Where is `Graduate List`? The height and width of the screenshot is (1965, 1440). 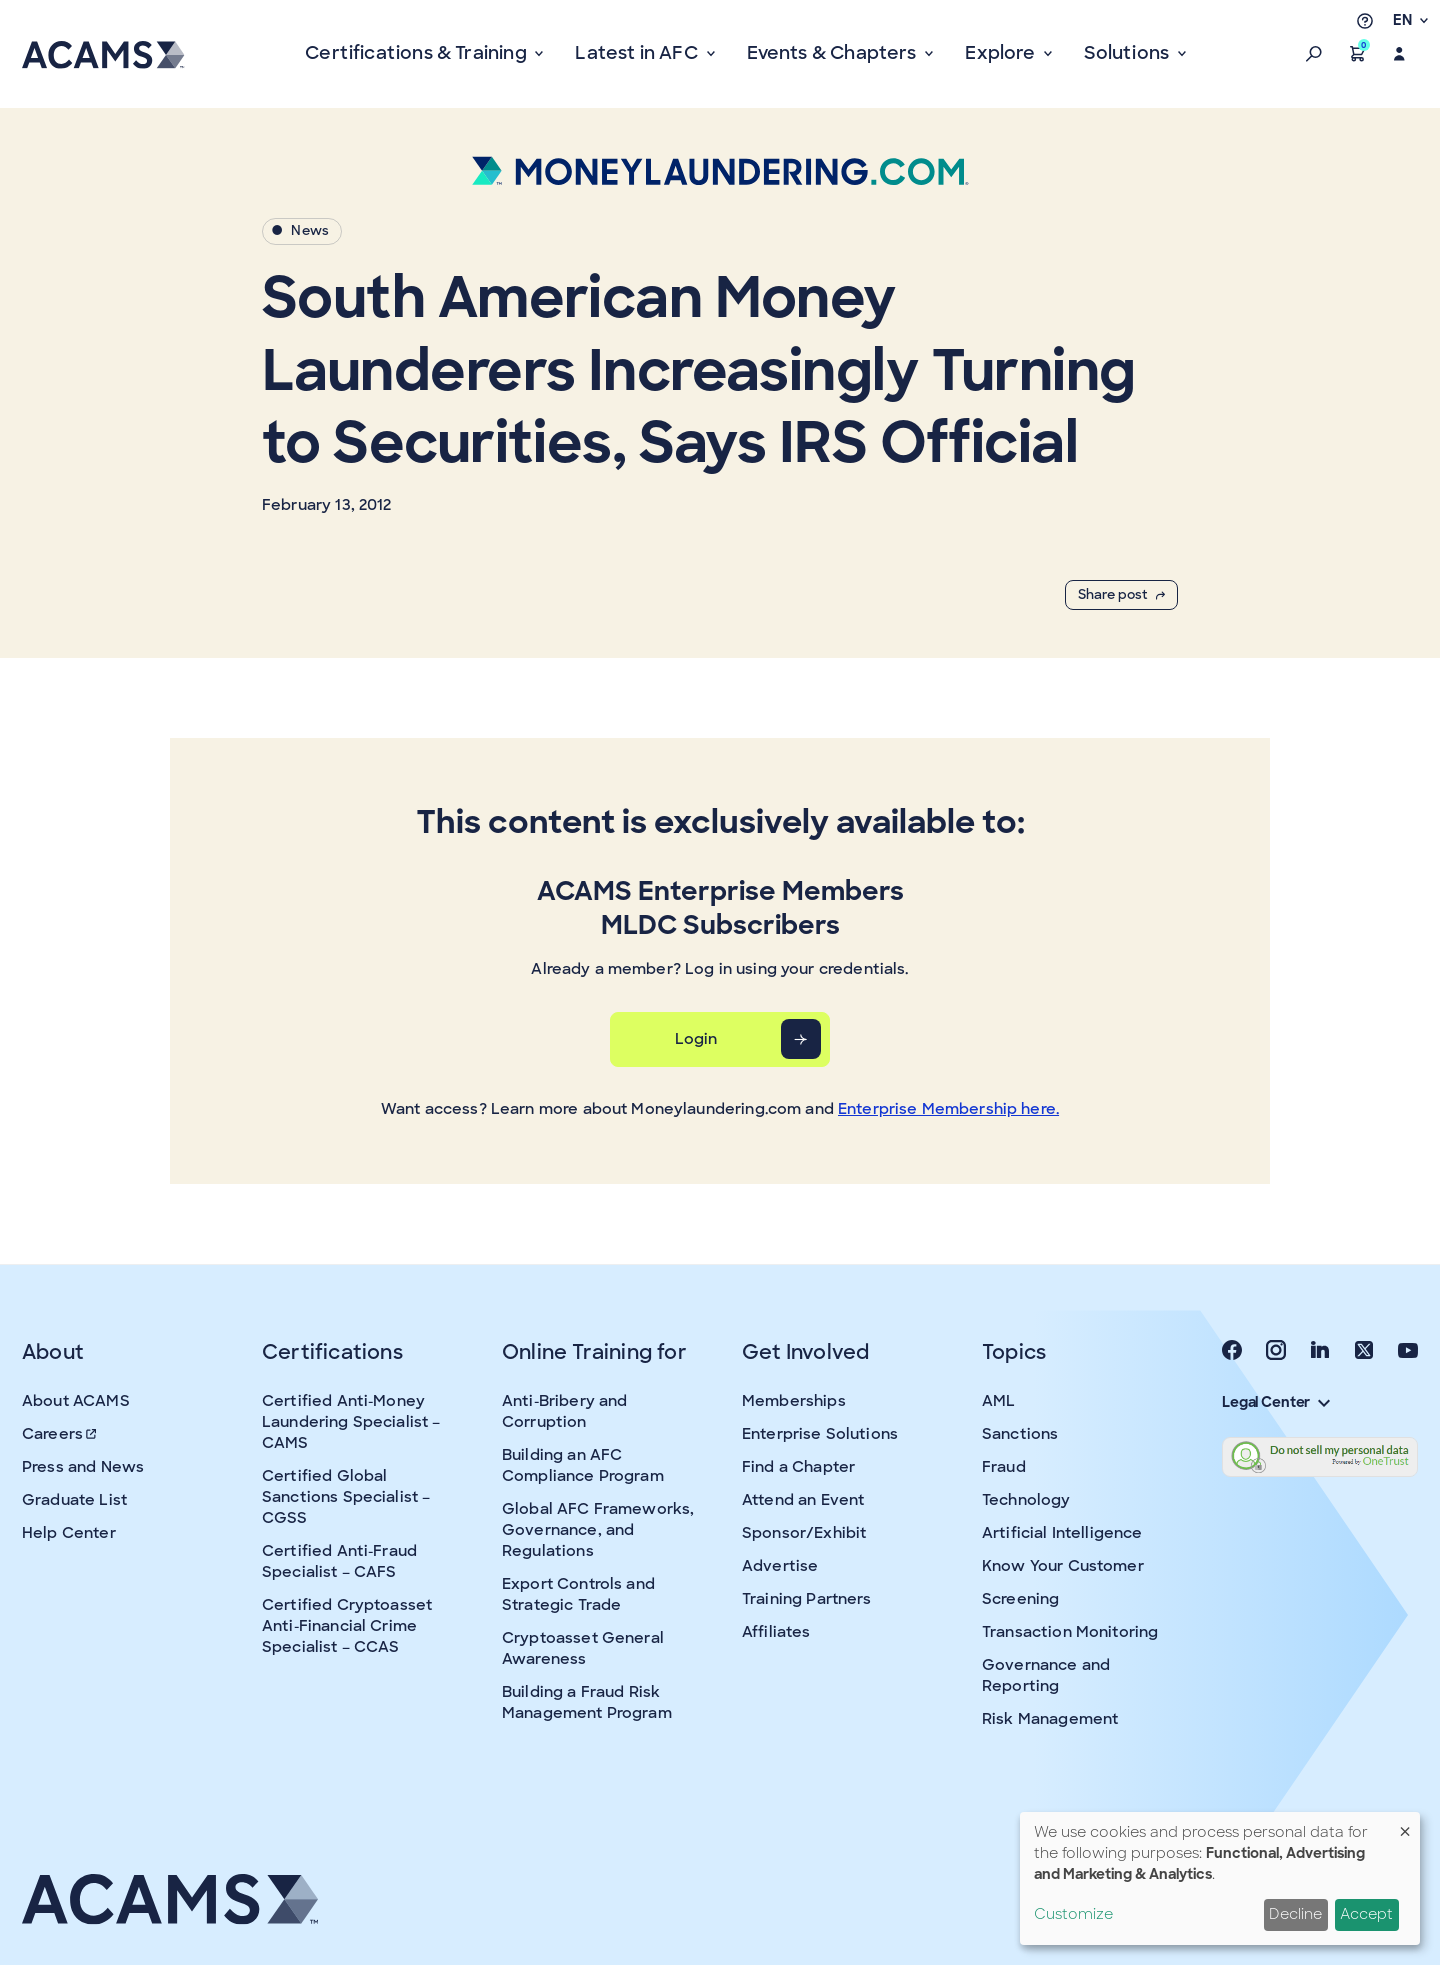 Graduate List is located at coordinates (74, 1500).